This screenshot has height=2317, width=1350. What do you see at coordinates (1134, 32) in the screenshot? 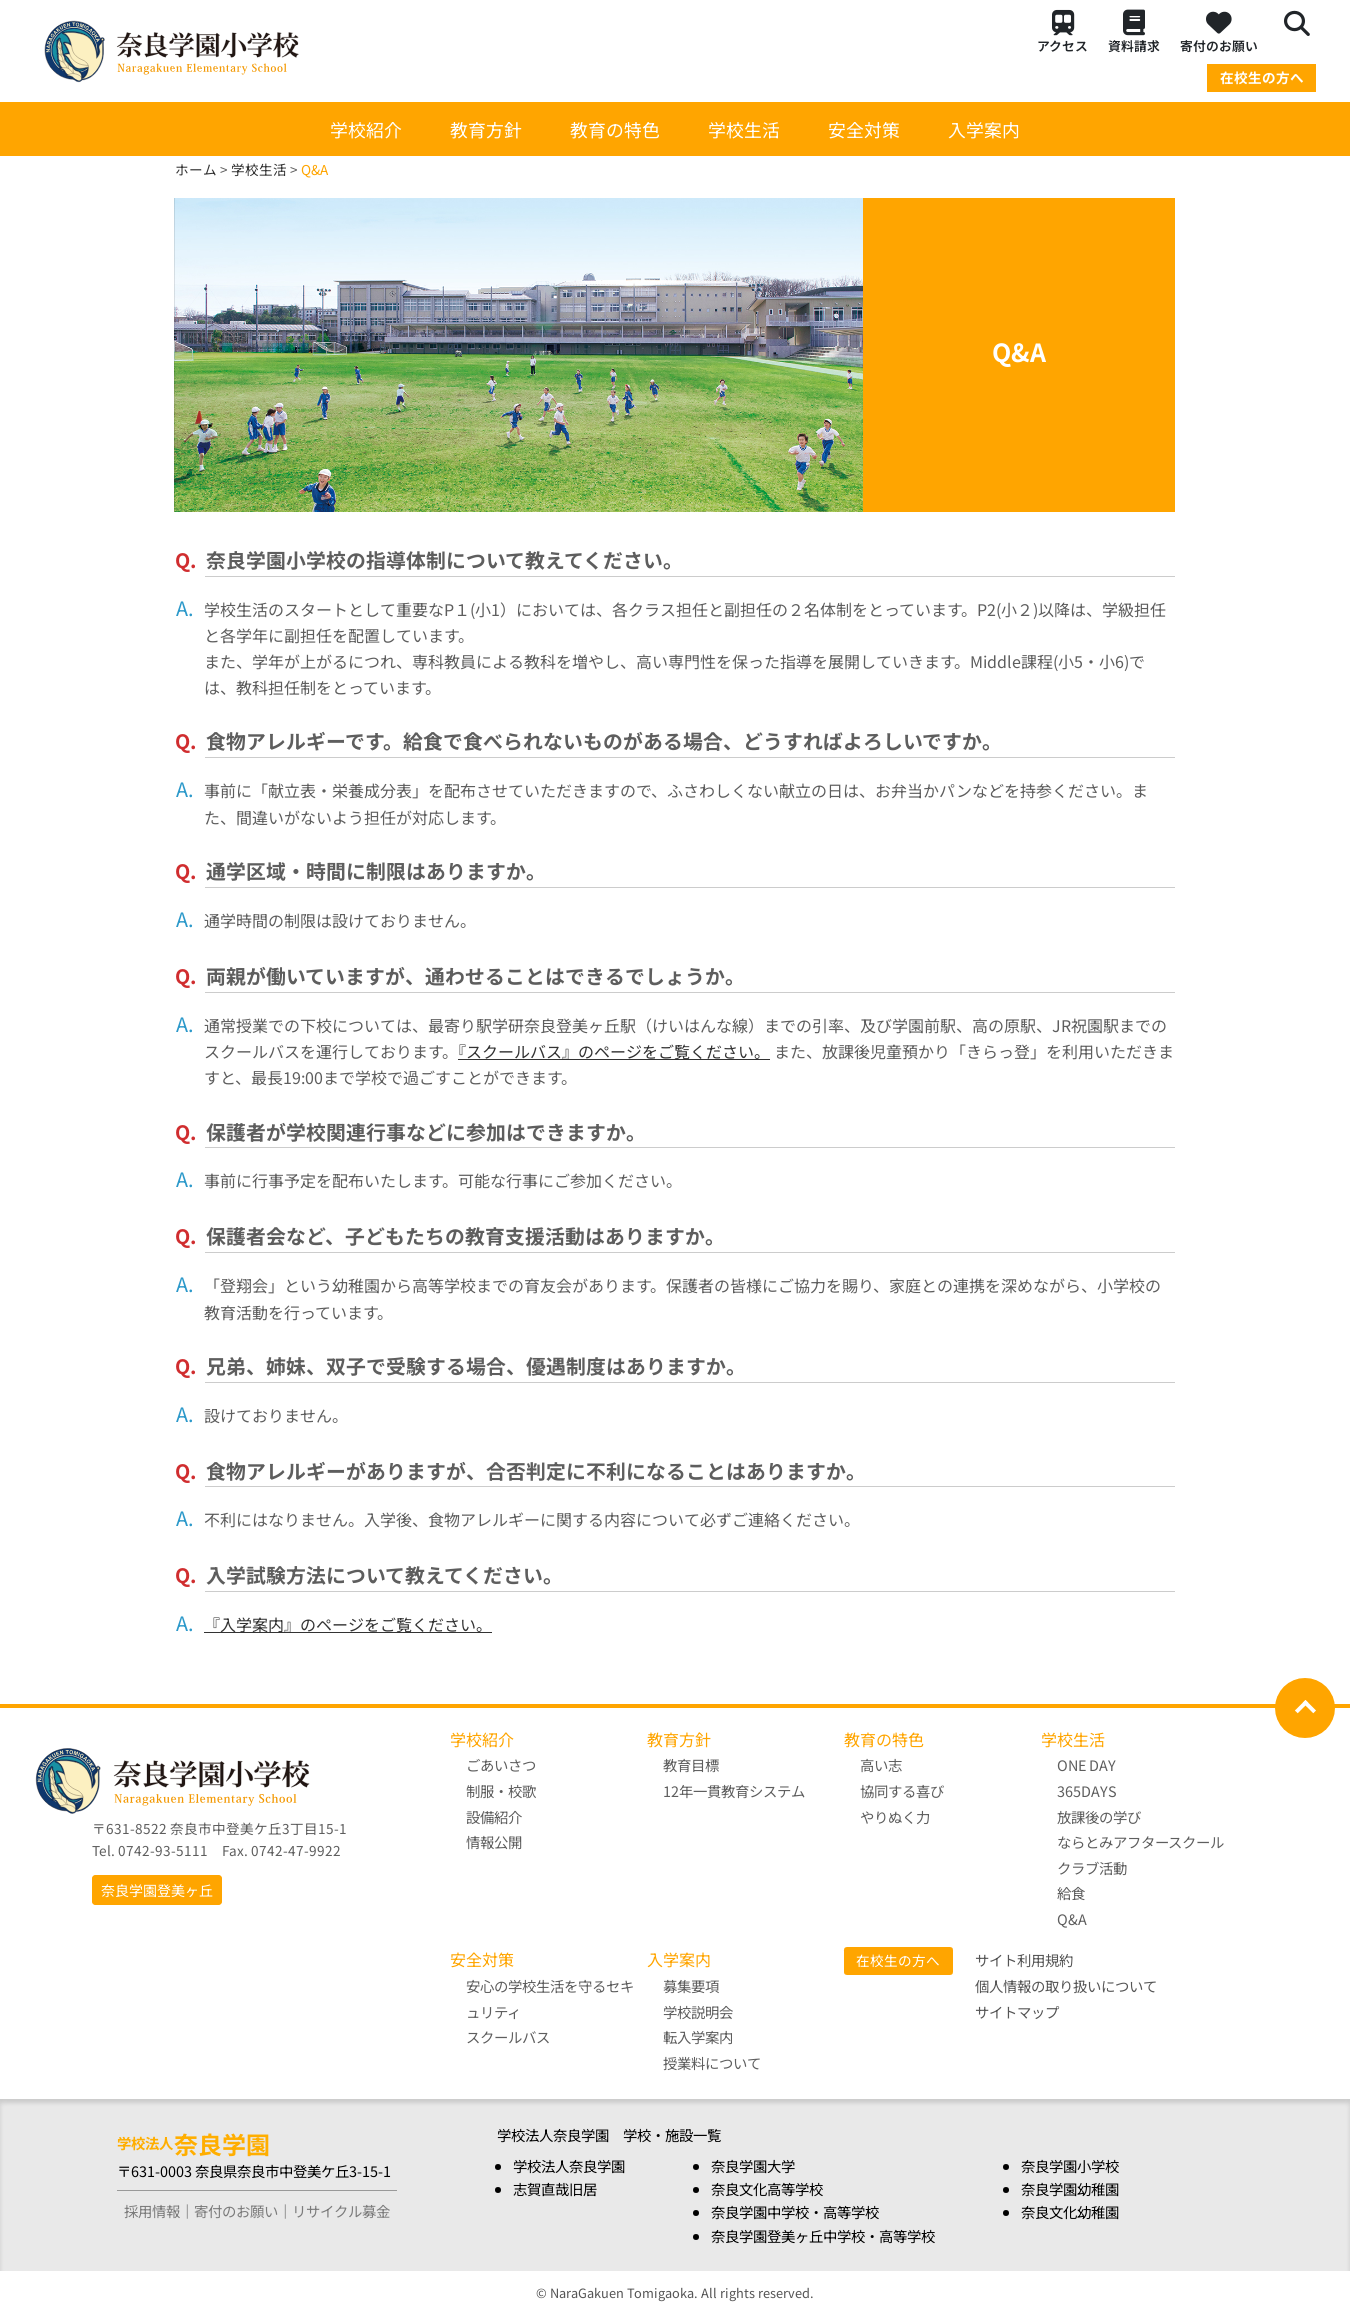
I see `資料請求` at bounding box center [1134, 32].